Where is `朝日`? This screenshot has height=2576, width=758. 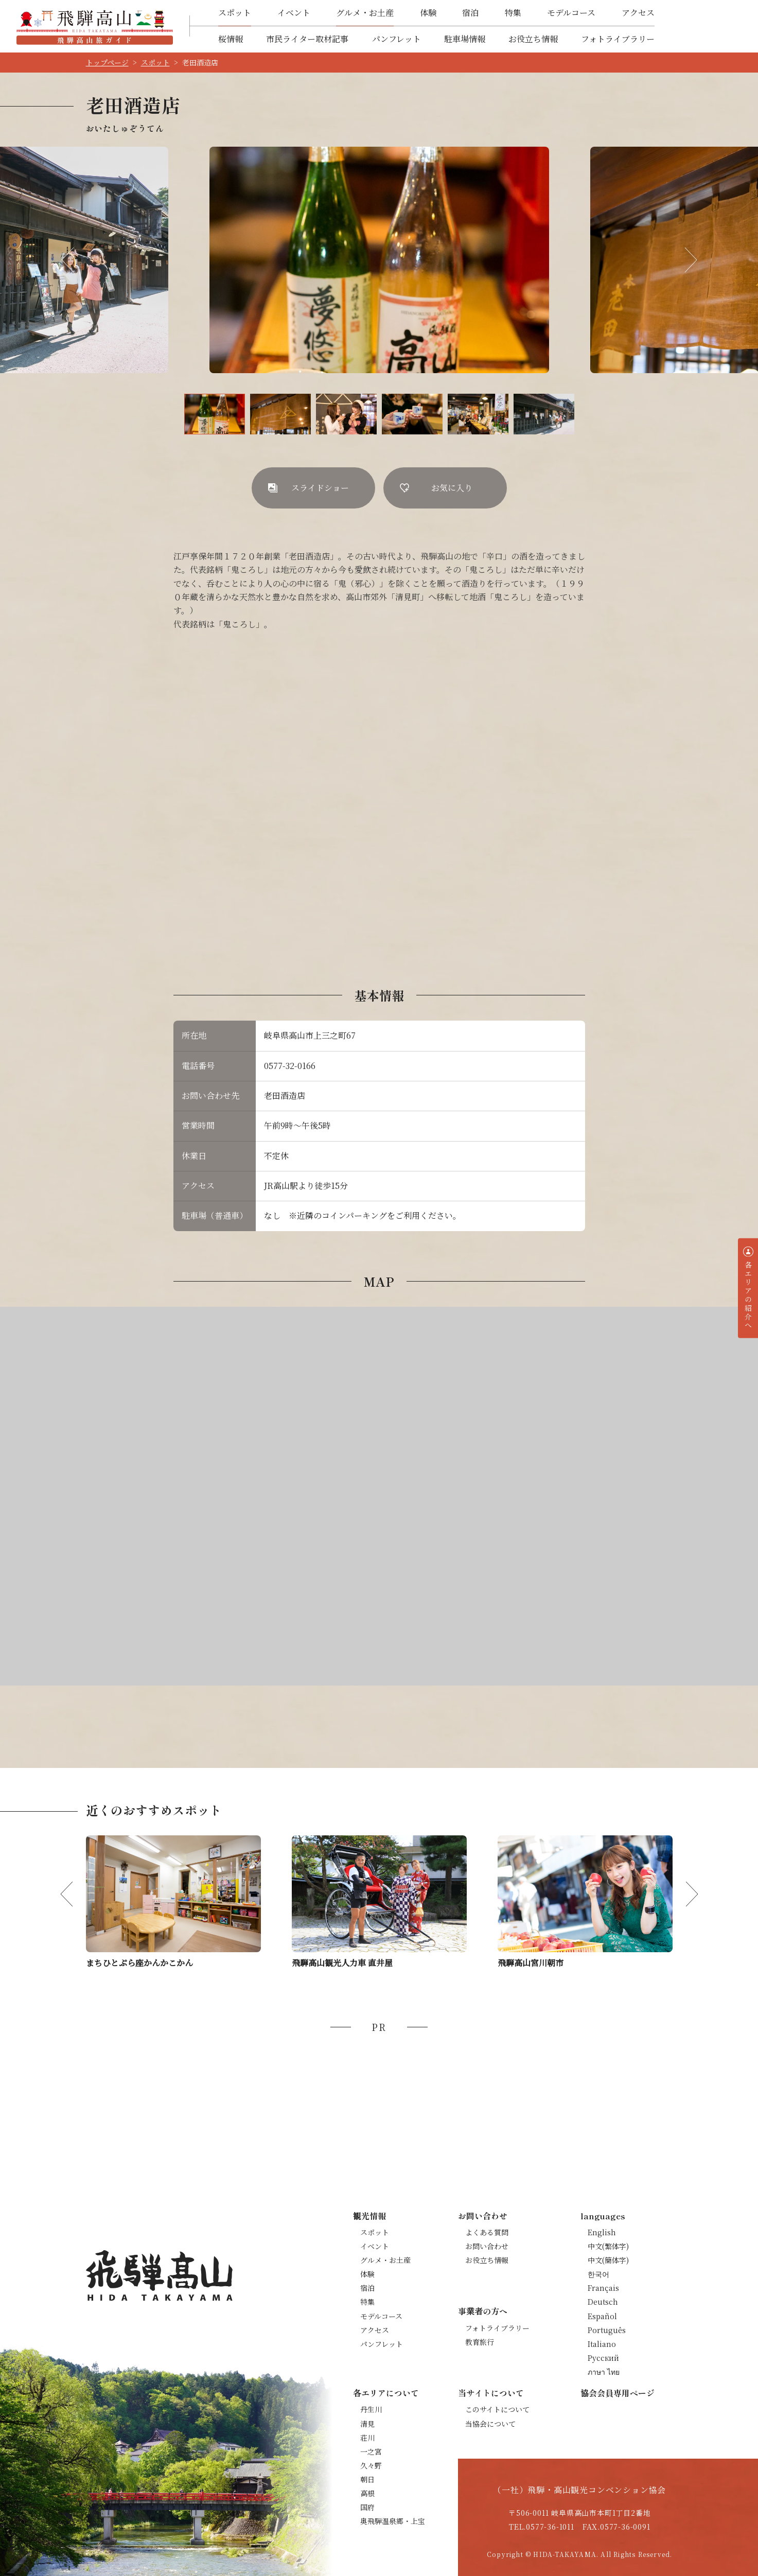 朝日 is located at coordinates (367, 2479).